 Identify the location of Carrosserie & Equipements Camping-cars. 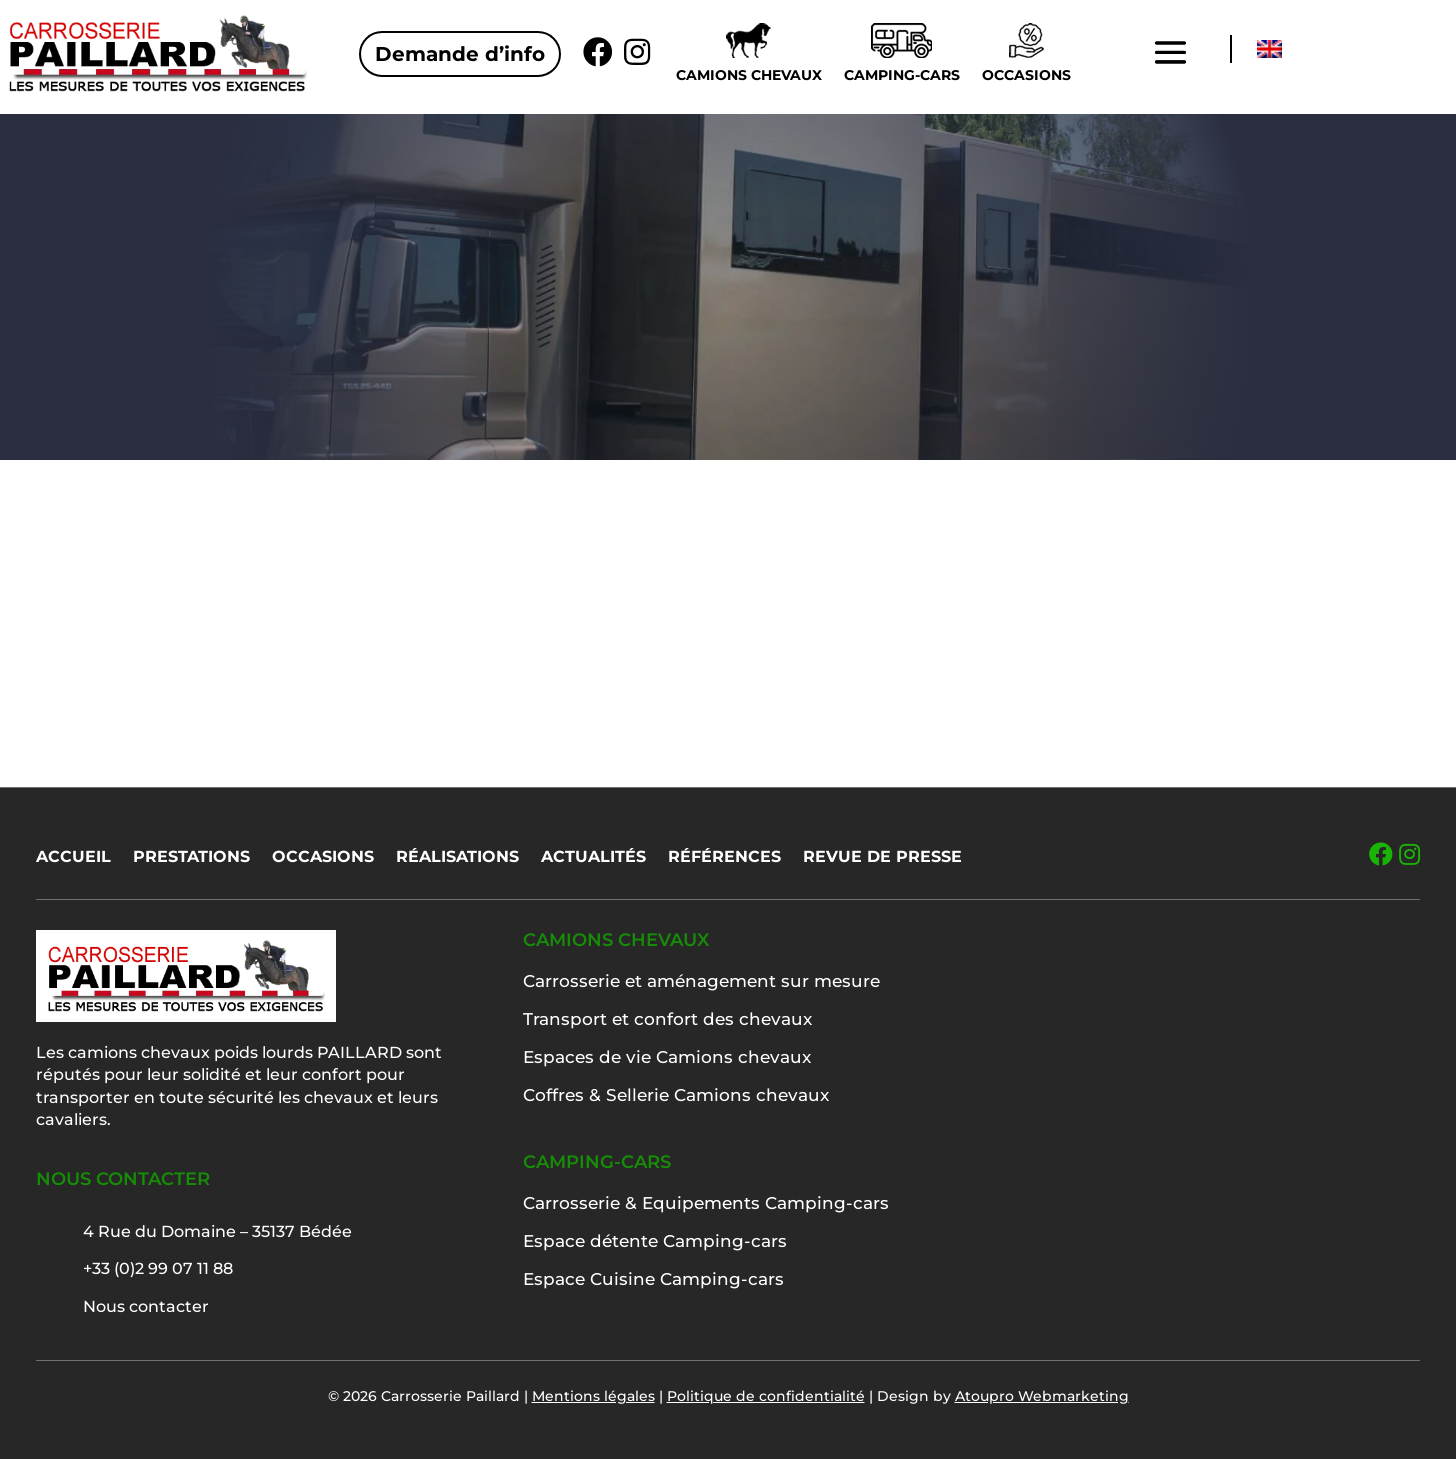
(706, 1203).